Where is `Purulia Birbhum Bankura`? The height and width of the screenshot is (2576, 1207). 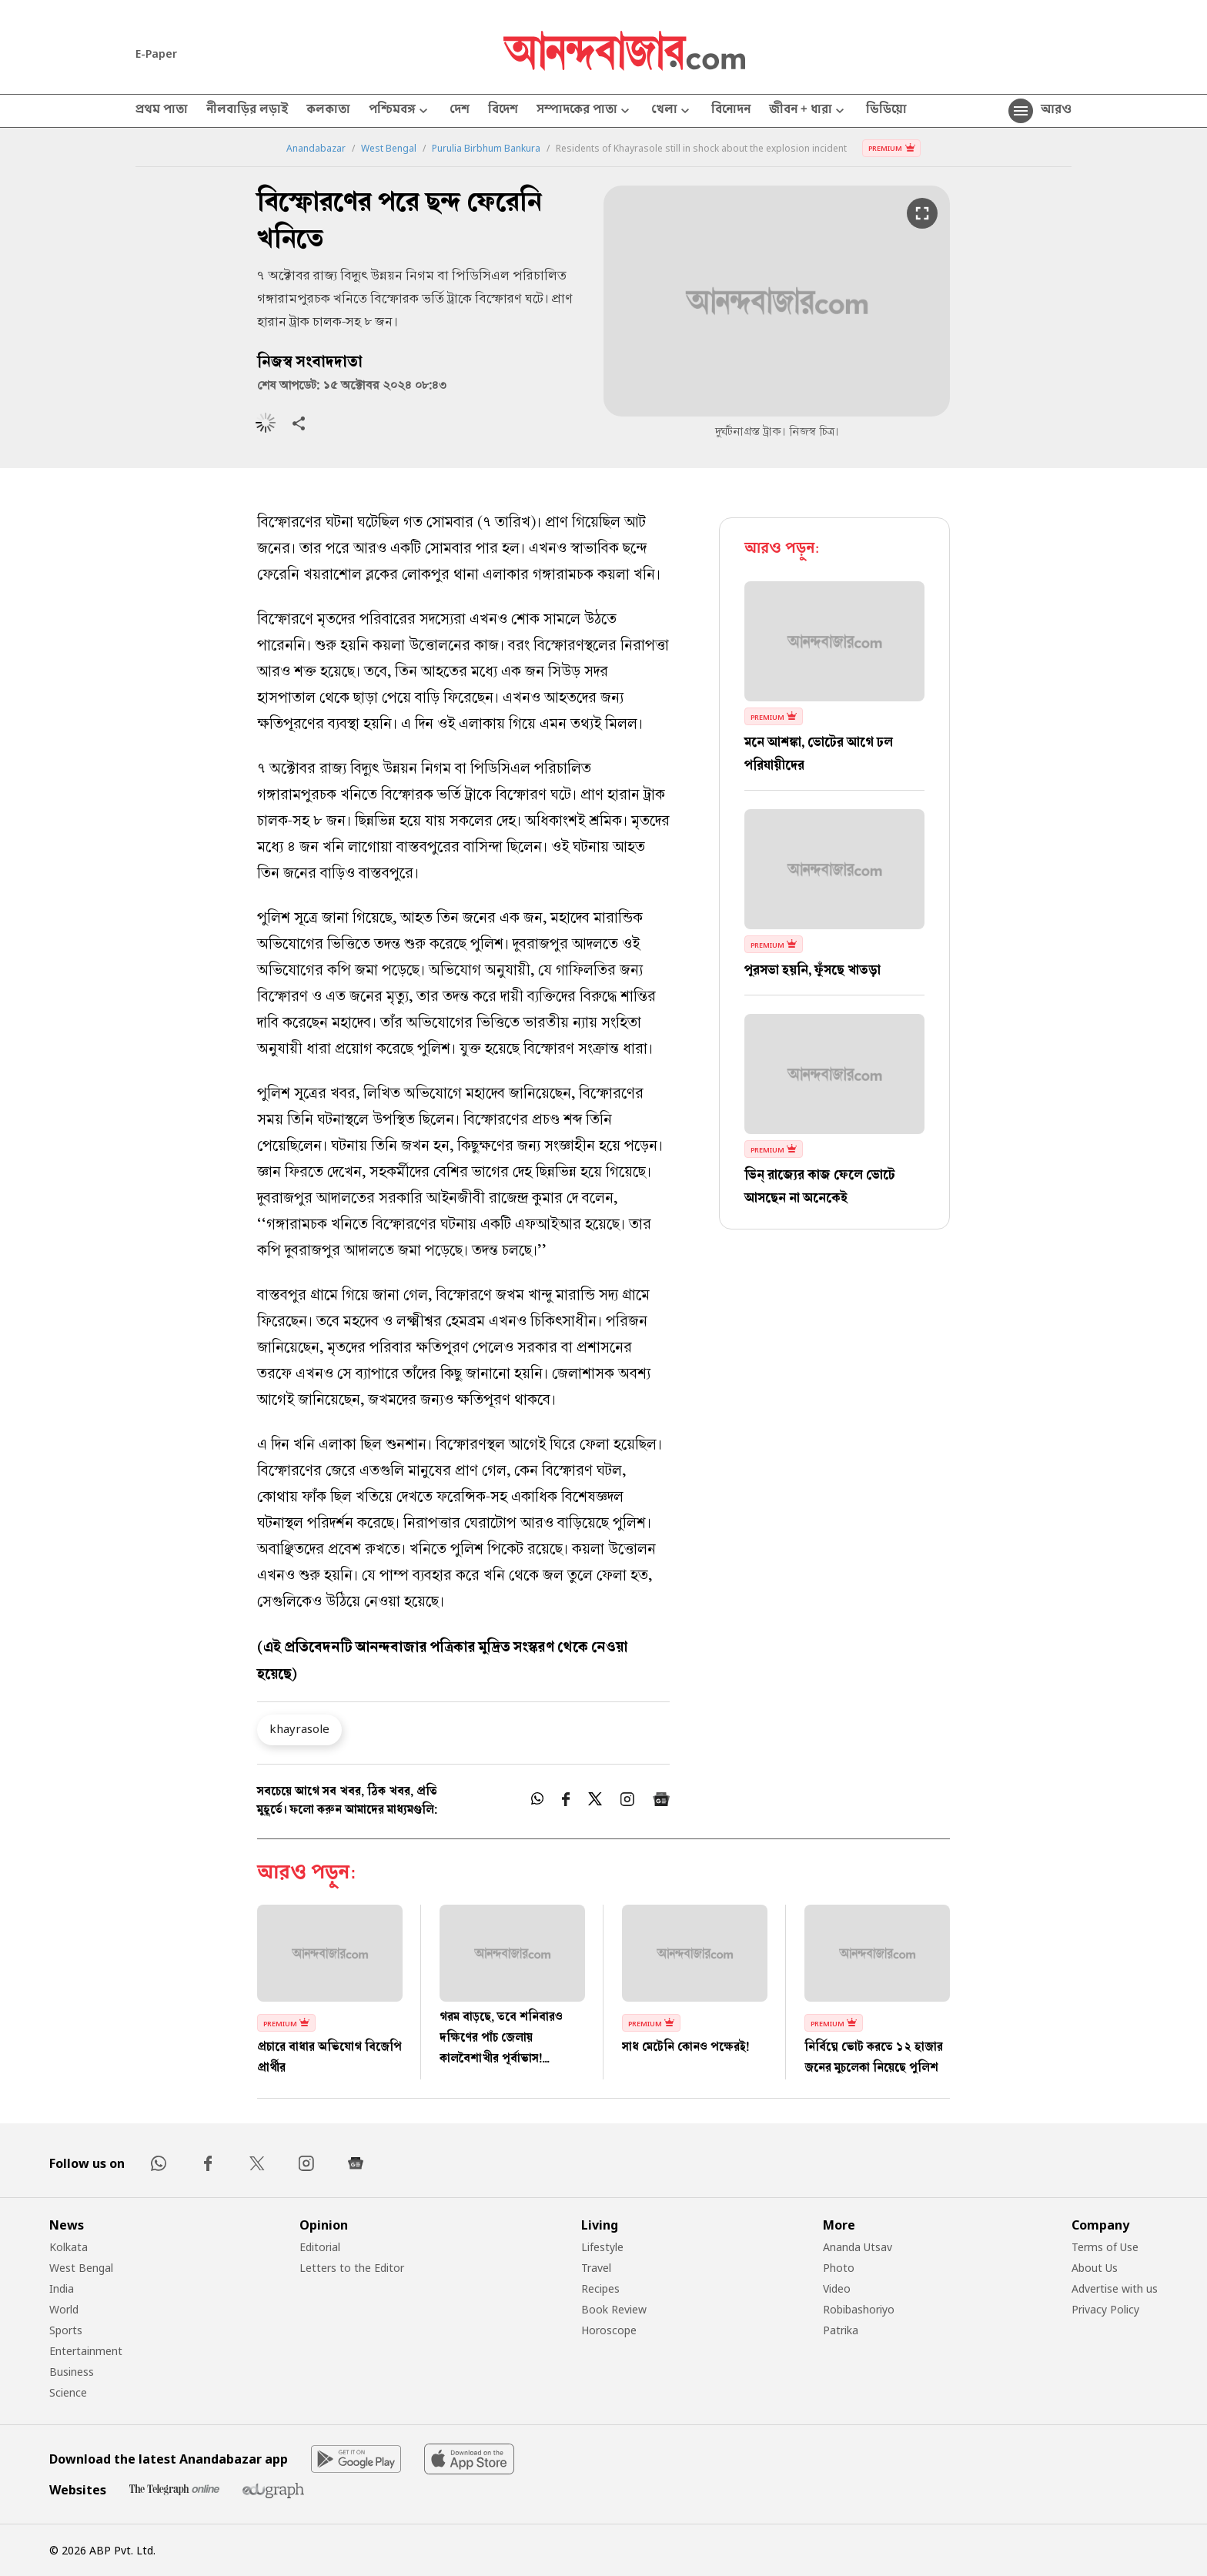 Purulia Birbhum Bankura is located at coordinates (486, 148).